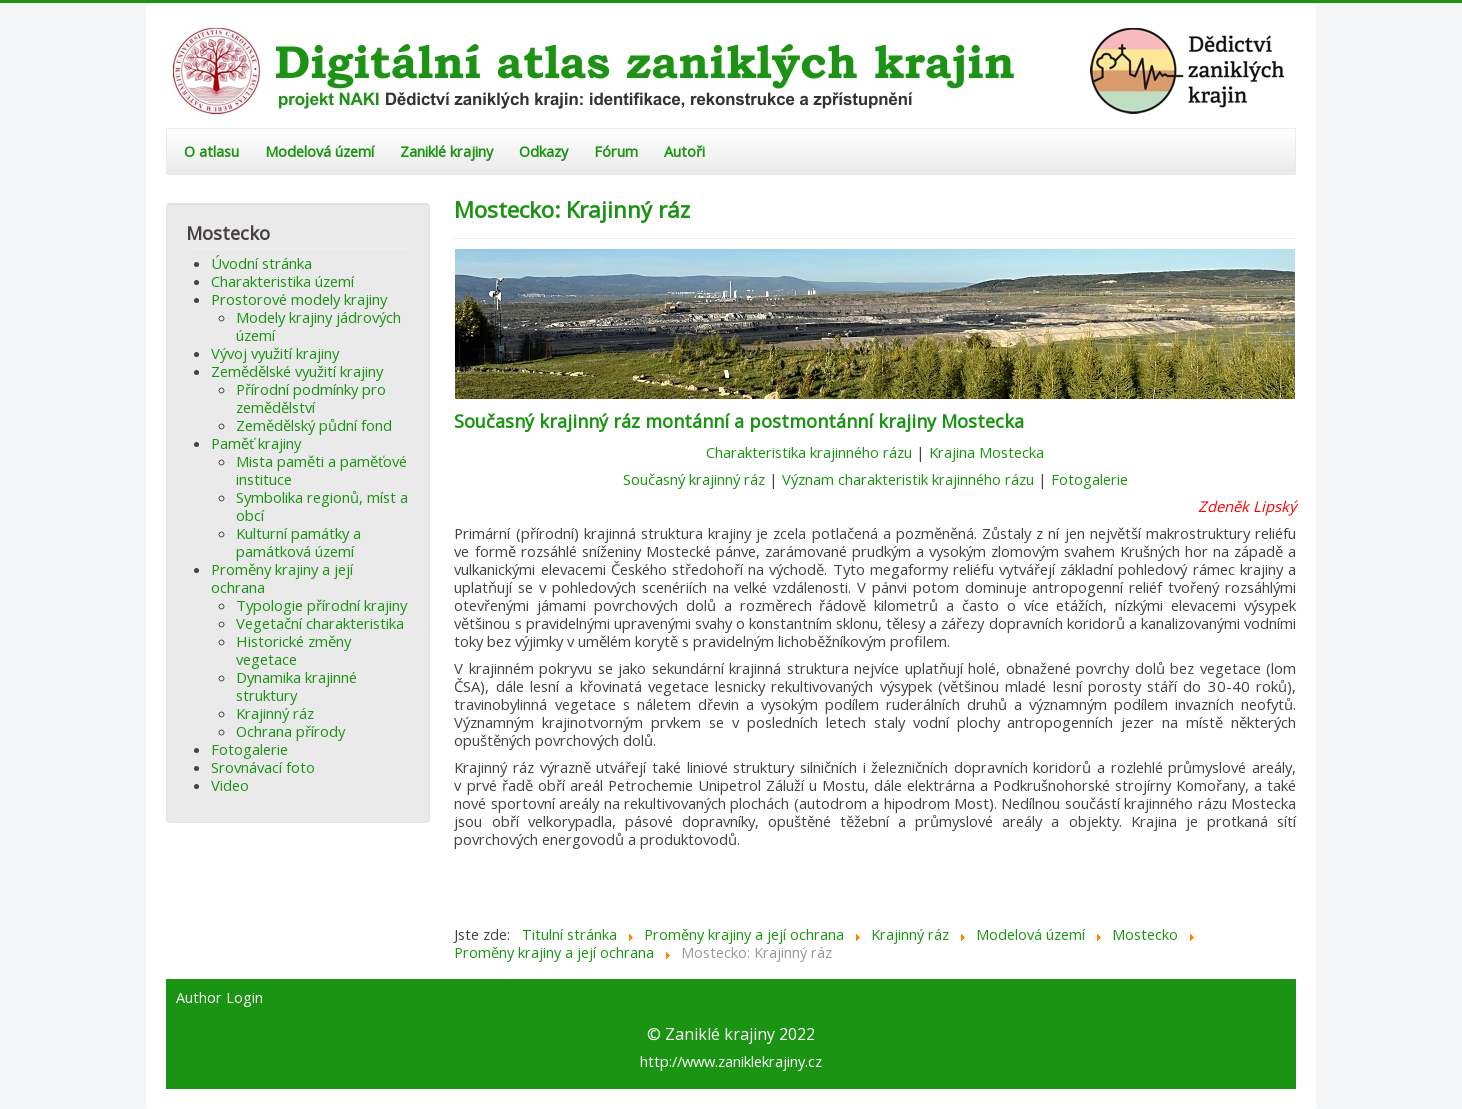 This screenshot has width=1462, height=1109. I want to click on Modelová území, so click(319, 151).